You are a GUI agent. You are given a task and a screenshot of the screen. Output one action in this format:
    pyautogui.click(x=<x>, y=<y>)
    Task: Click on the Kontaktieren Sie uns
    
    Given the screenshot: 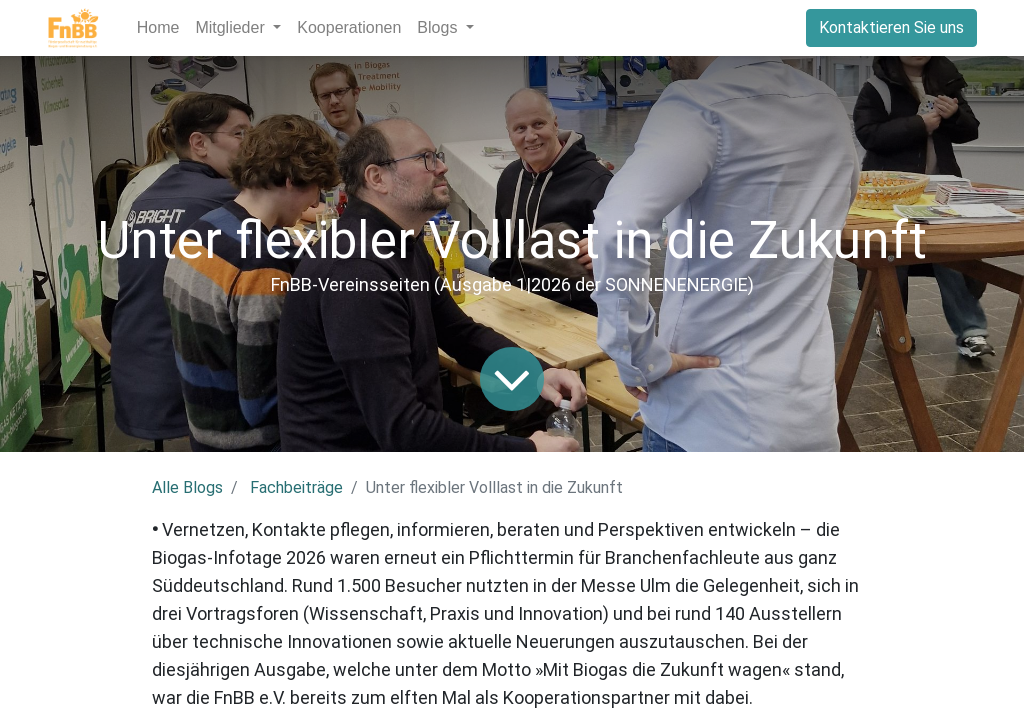 What is the action you would take?
    pyautogui.click(x=891, y=27)
    